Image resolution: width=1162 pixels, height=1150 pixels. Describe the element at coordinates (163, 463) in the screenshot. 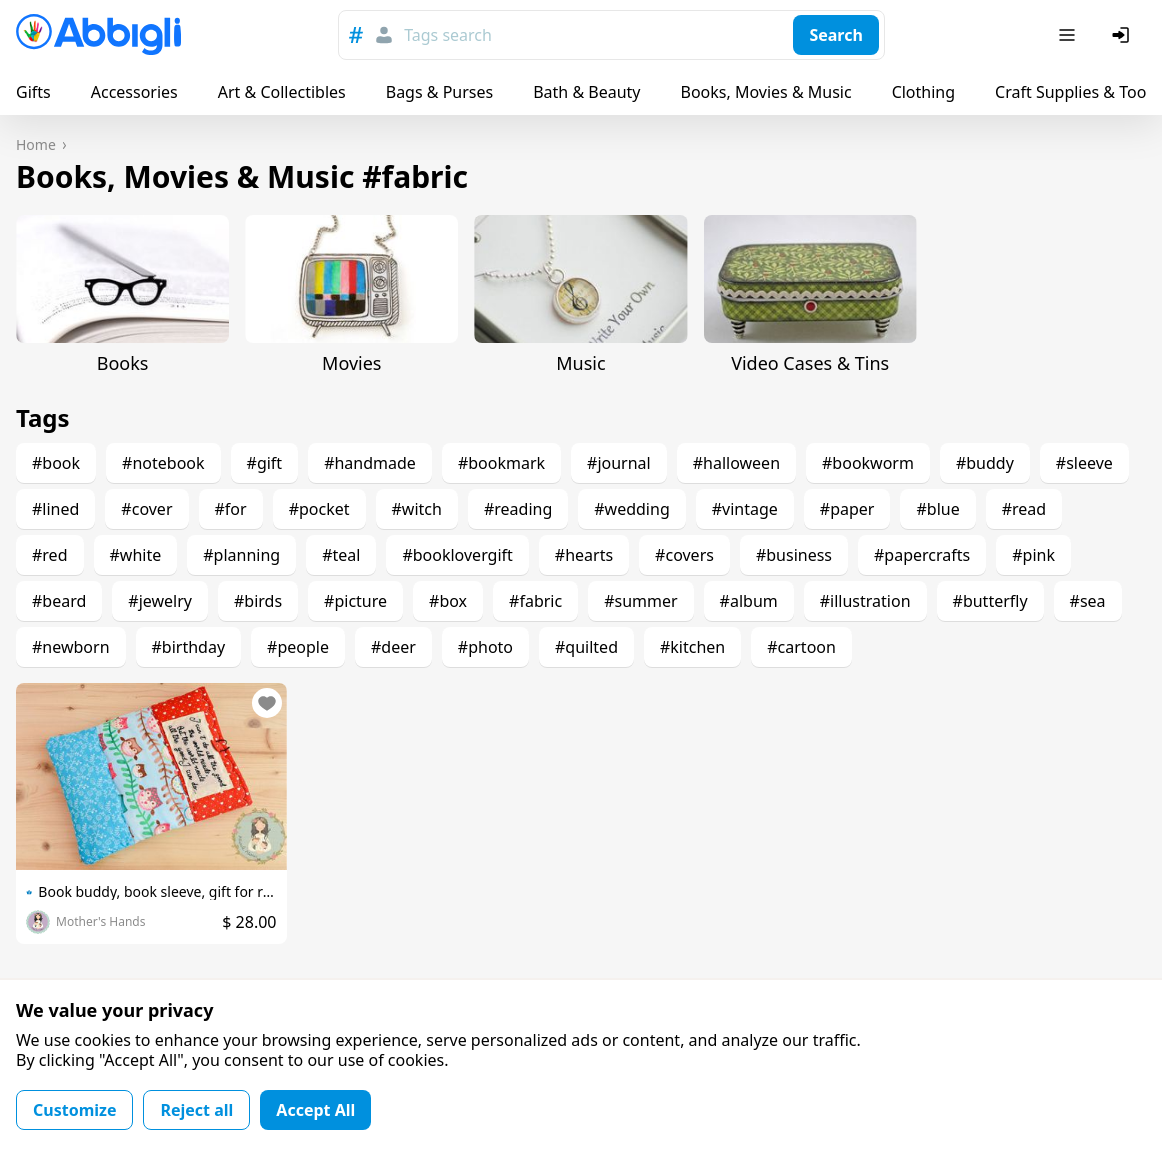

I see `#notebook` at that location.